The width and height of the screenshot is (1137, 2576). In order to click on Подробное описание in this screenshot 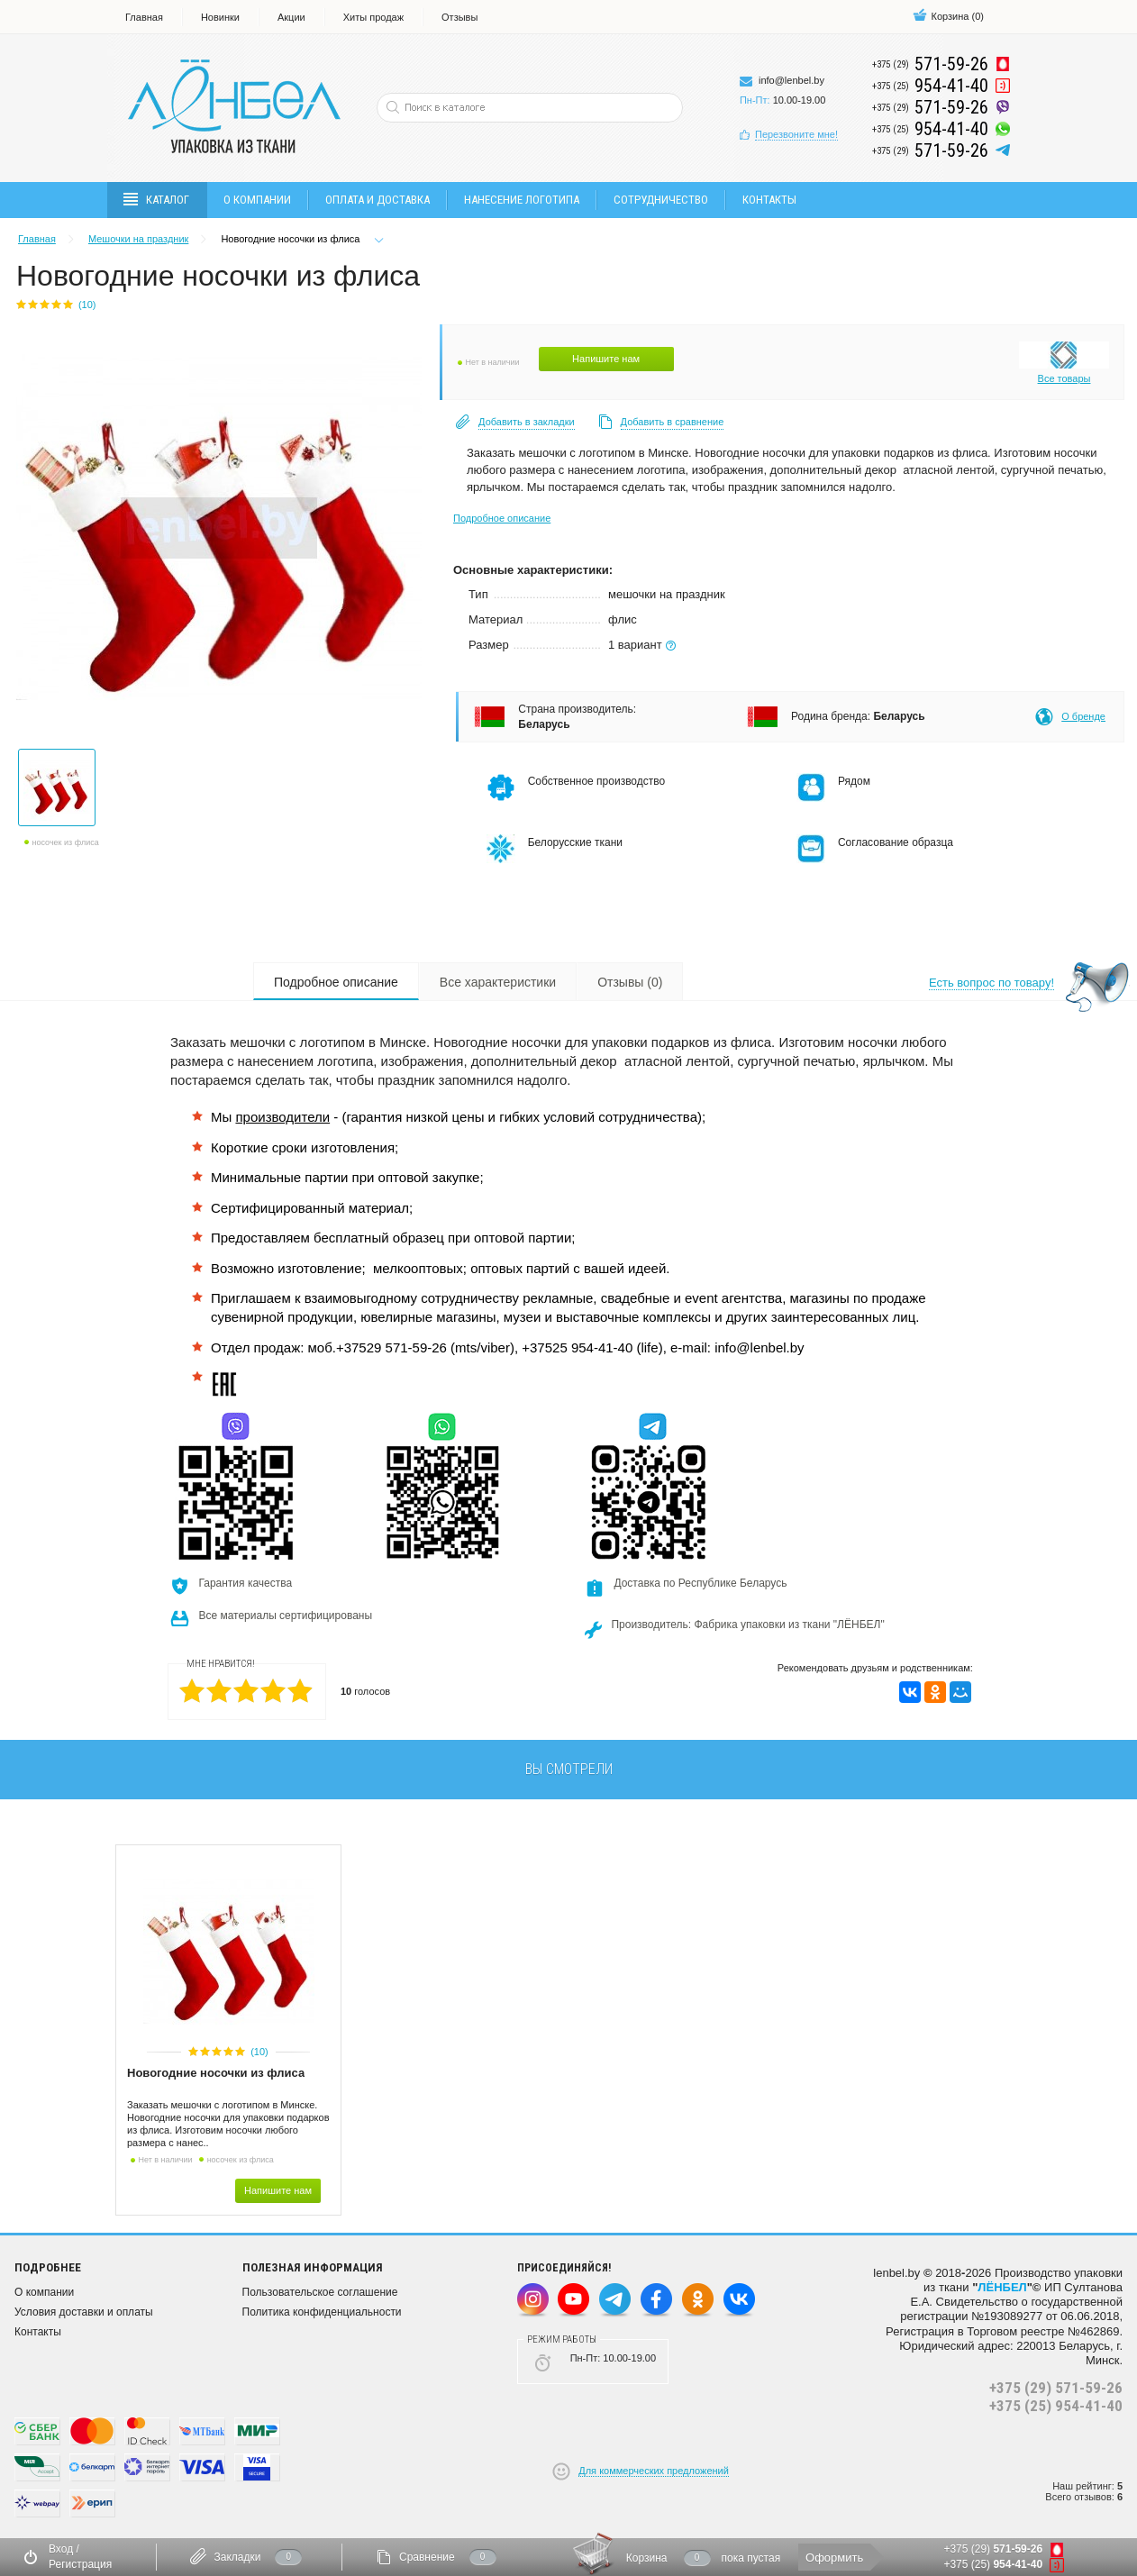, I will do `click(501, 518)`.